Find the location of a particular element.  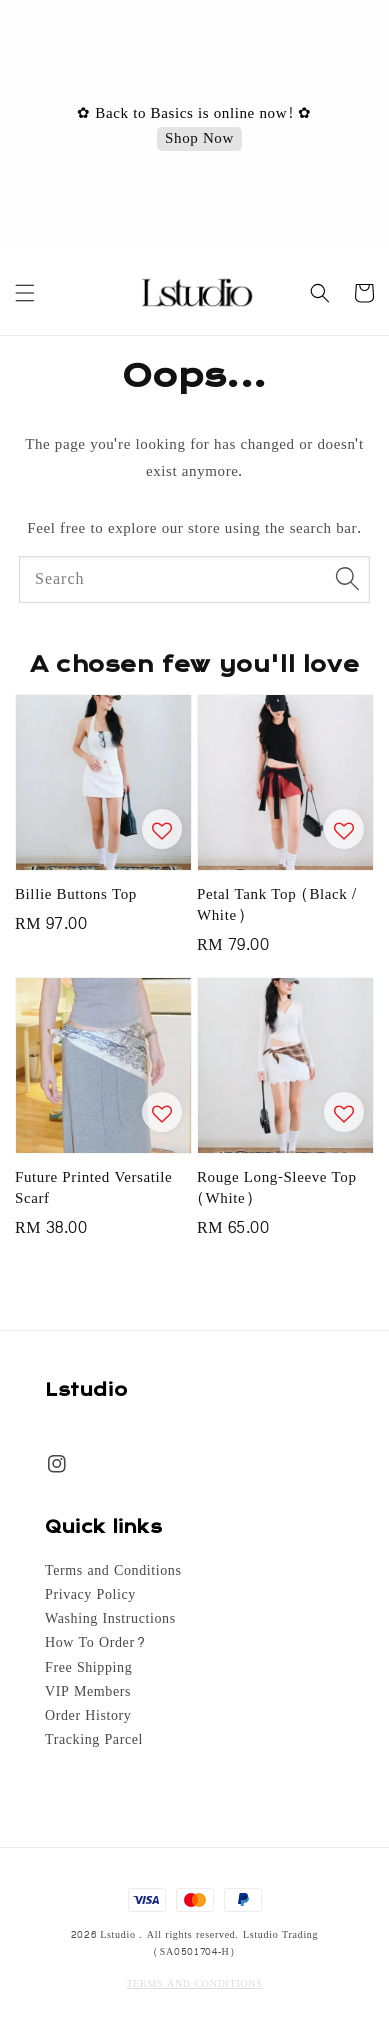

Free Shipping is located at coordinates (88, 1668).